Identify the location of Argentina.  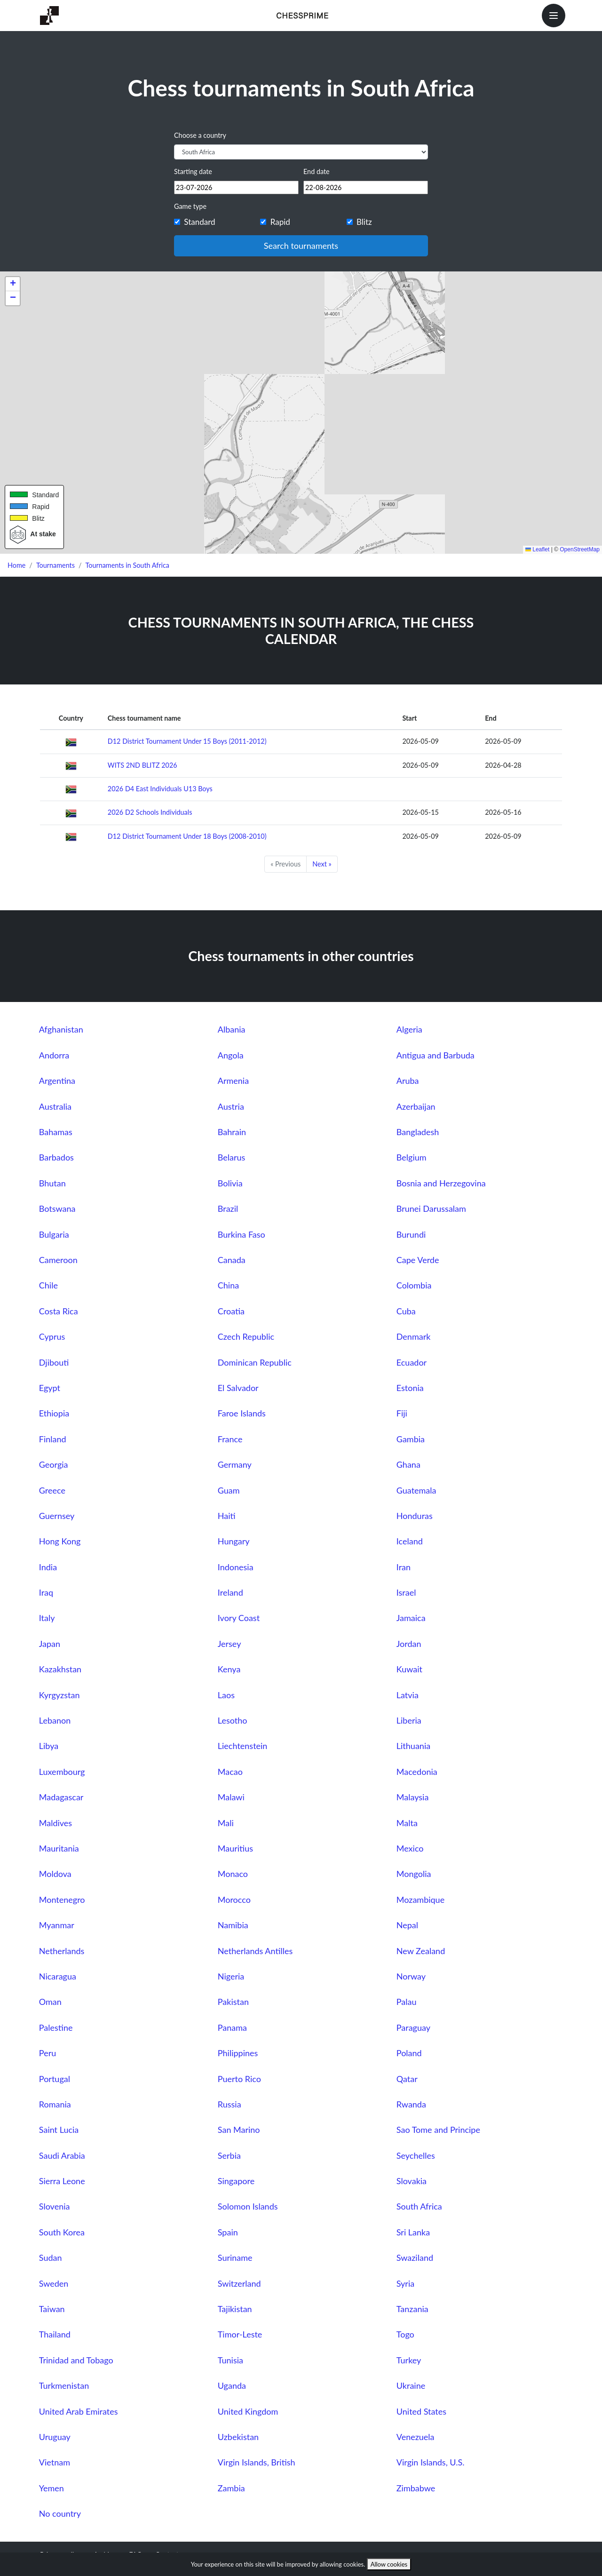
(57, 1080).